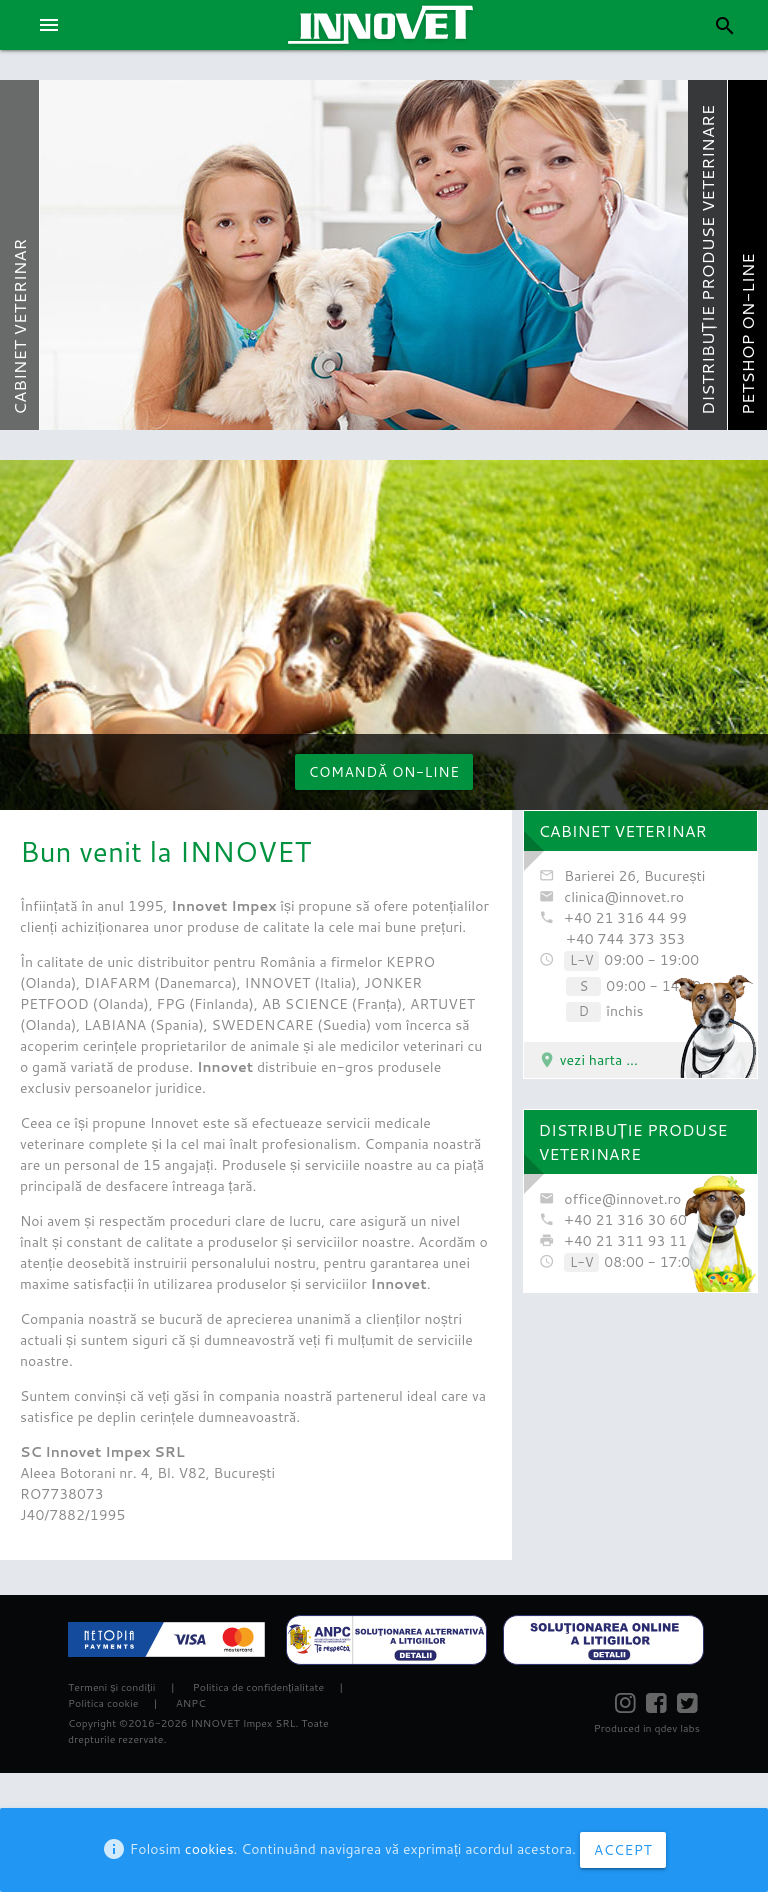  Describe the element at coordinates (633, 1141) in the screenshot. I see `DISTRIBUȚIE PRODUSE VETERINARE` at that location.